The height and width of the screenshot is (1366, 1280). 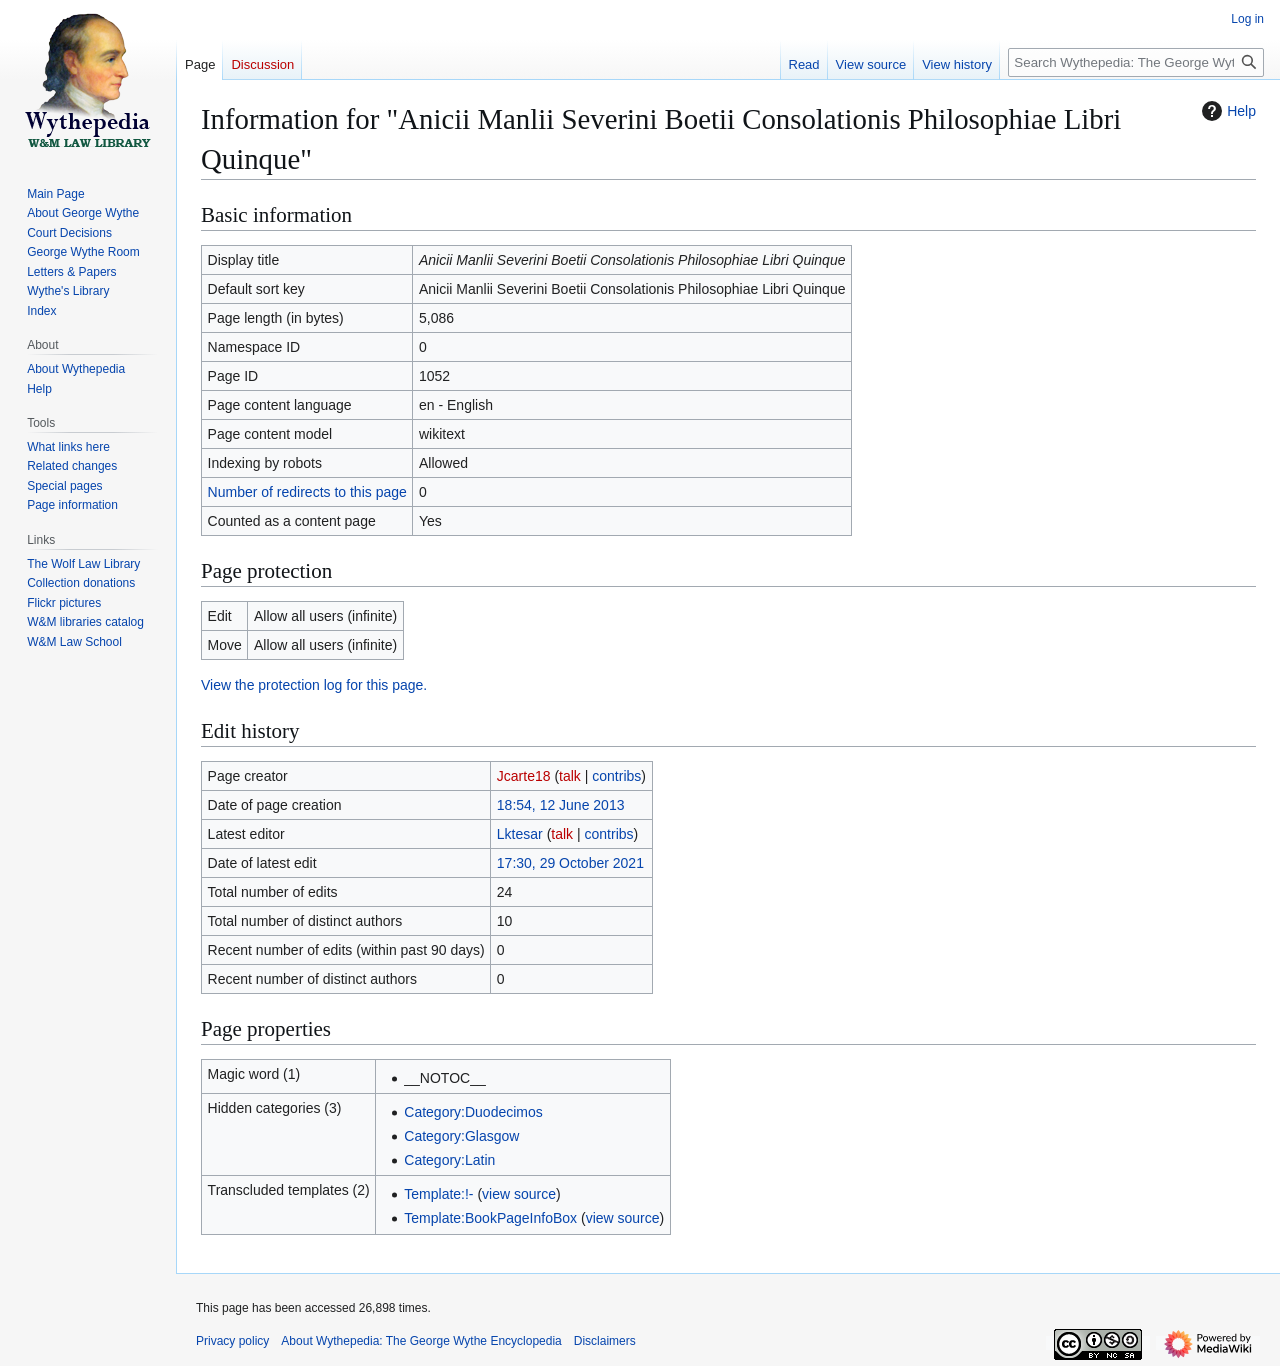 I want to click on Disclaimers, so click(x=605, y=1341).